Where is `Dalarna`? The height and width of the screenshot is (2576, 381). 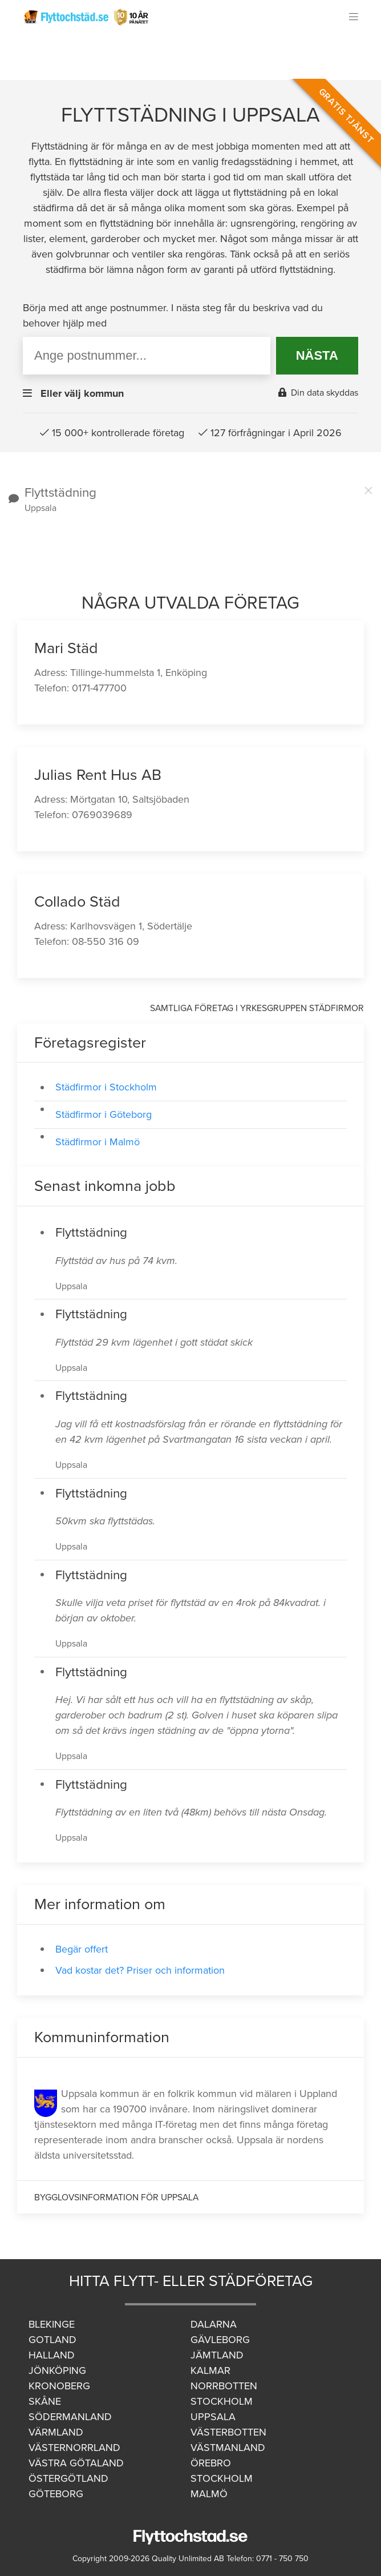 Dalarna is located at coordinates (213, 2324).